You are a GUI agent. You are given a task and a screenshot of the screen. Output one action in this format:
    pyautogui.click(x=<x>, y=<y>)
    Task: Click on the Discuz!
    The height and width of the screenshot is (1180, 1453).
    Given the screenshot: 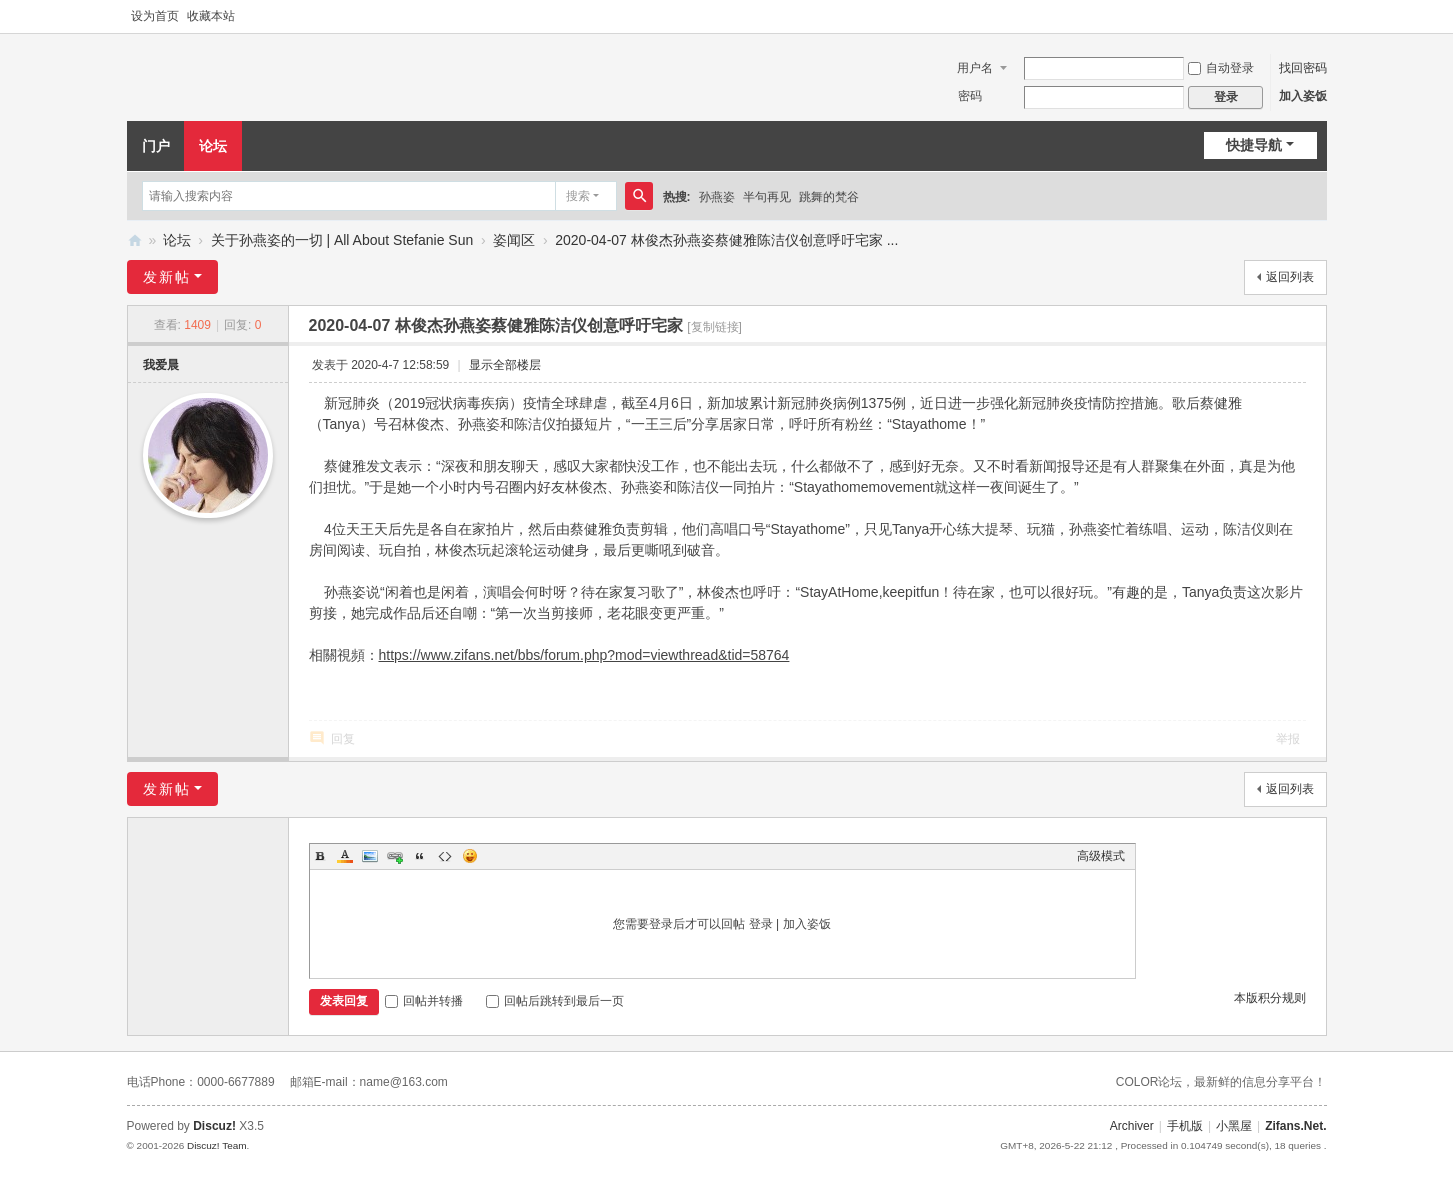 What is the action you would take?
    pyautogui.click(x=214, y=1126)
    